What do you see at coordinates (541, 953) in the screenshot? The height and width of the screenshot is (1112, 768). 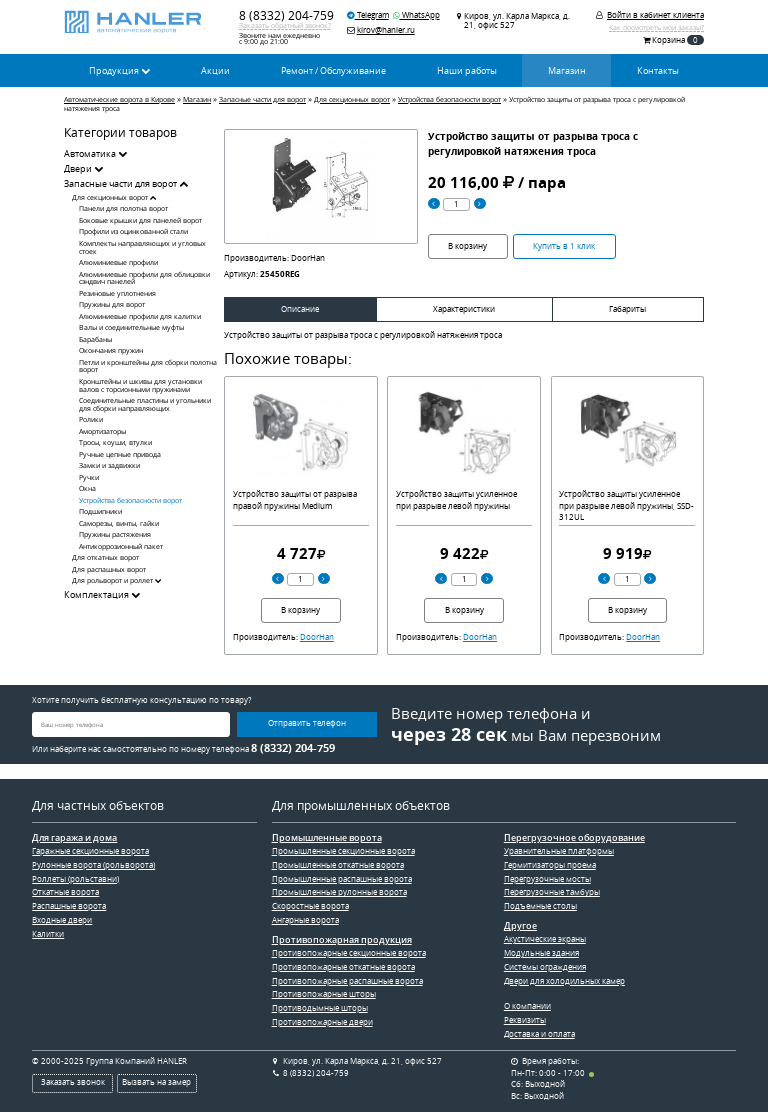 I see `Модульные здания` at bounding box center [541, 953].